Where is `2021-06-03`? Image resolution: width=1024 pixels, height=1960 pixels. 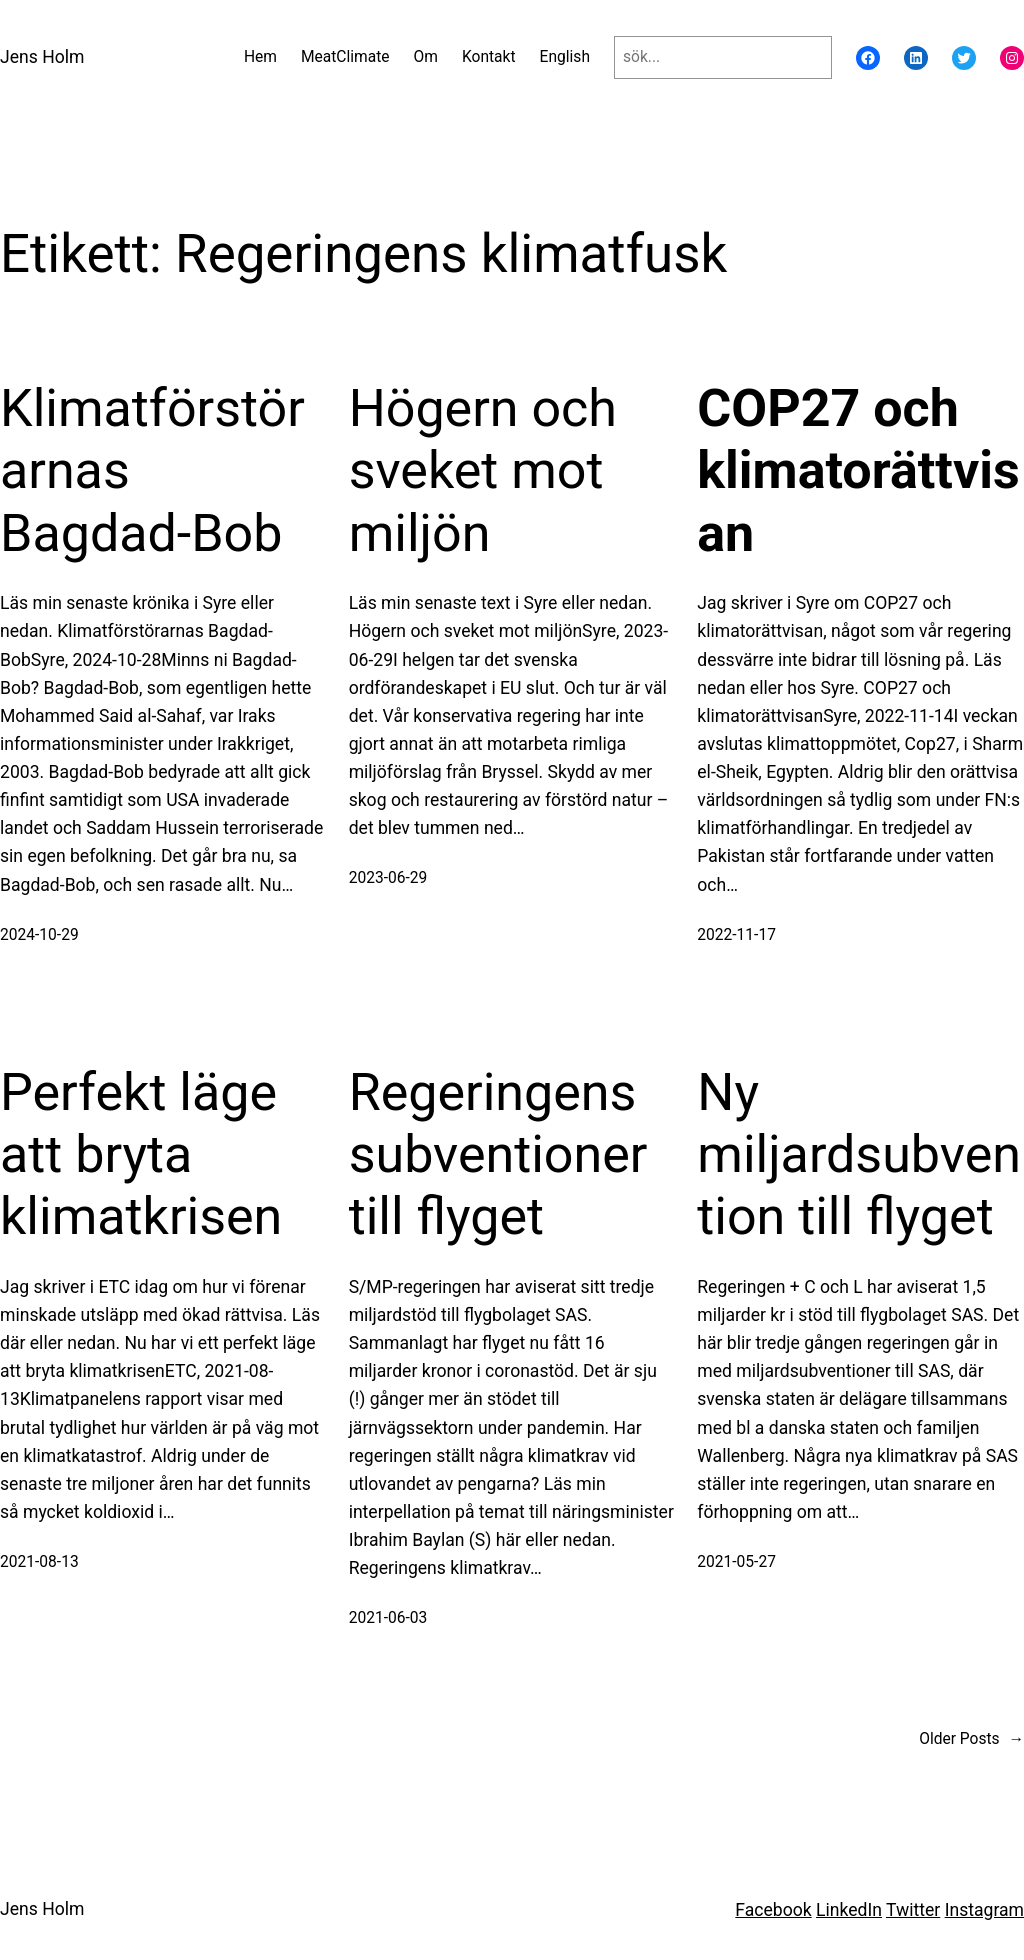 2021-06-03 is located at coordinates (388, 1618).